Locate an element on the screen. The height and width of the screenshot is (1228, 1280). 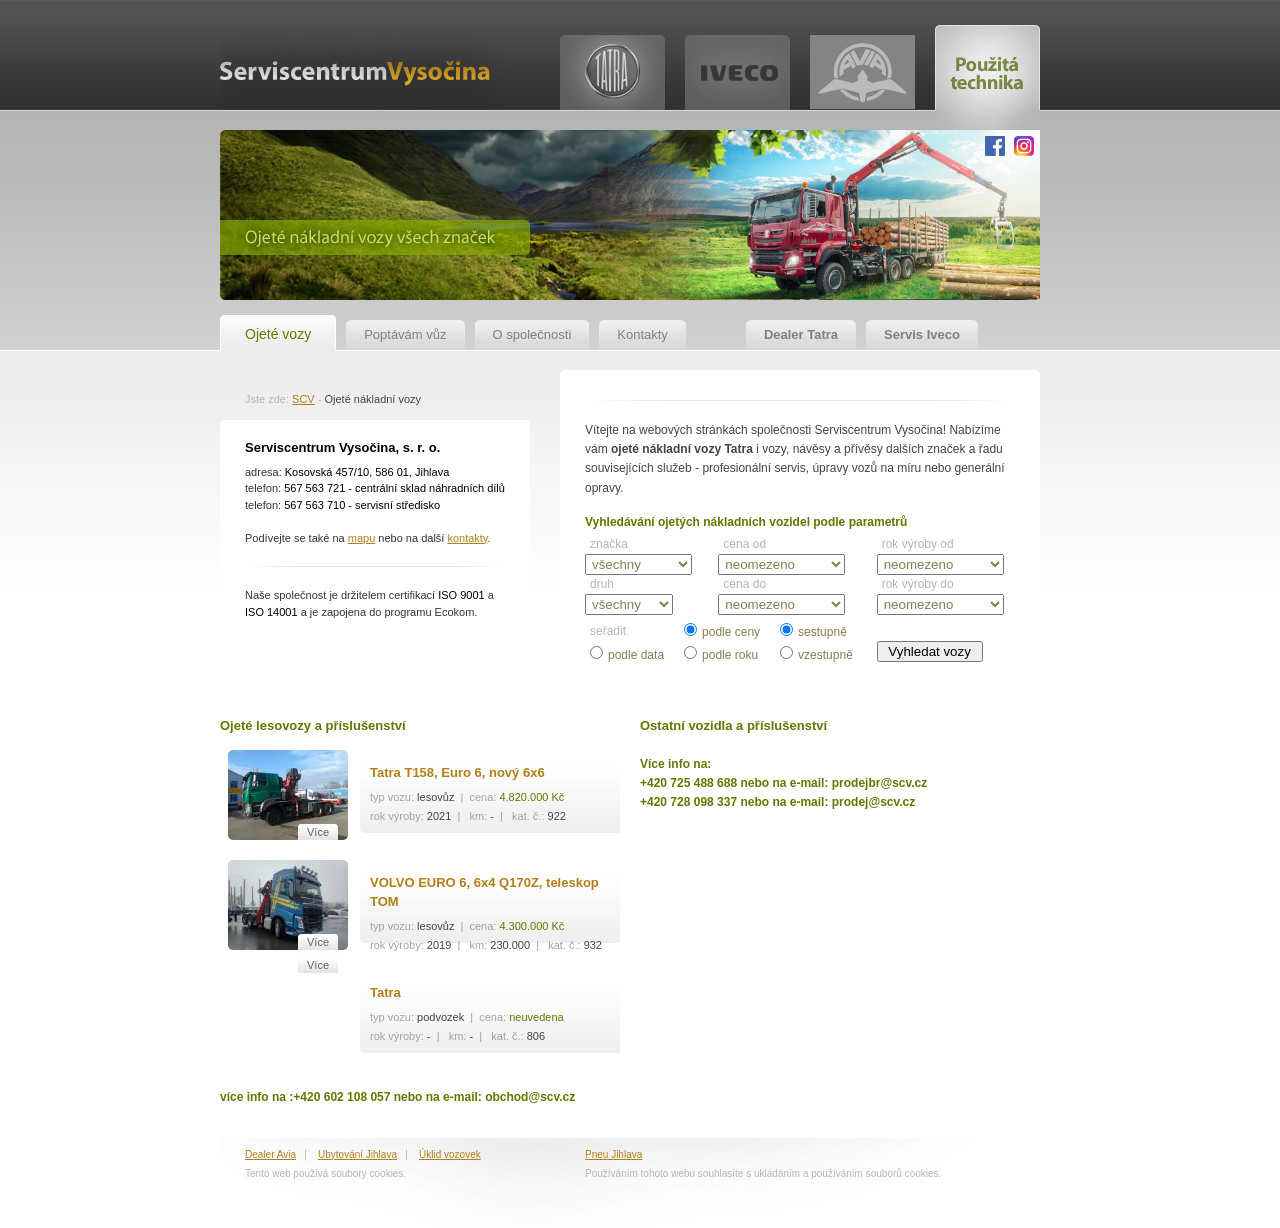
Kontakty is located at coordinates (642, 334).